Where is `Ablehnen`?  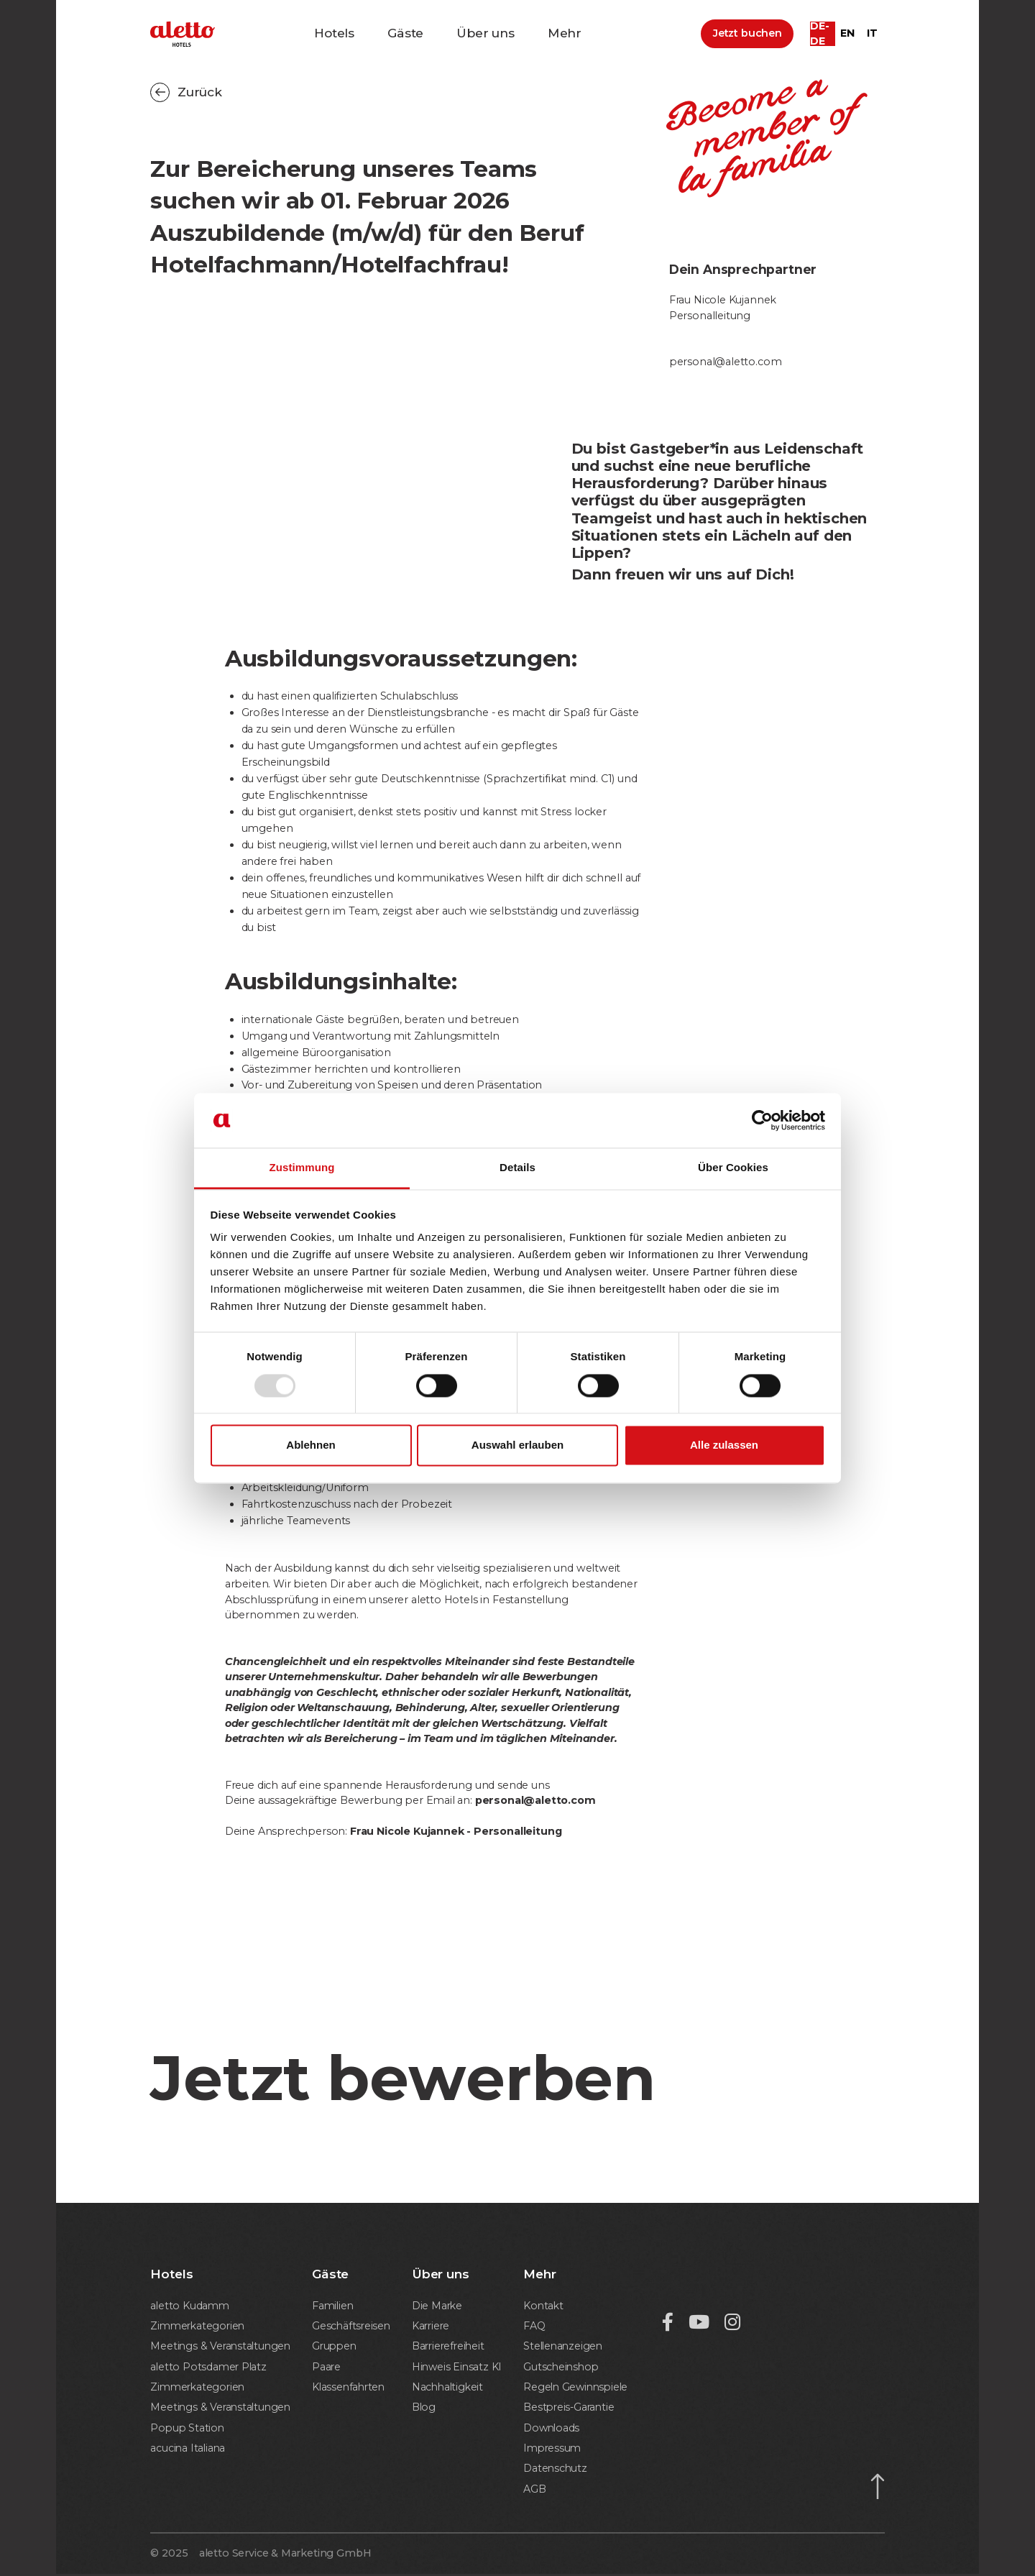
Ablehnen is located at coordinates (310, 1445).